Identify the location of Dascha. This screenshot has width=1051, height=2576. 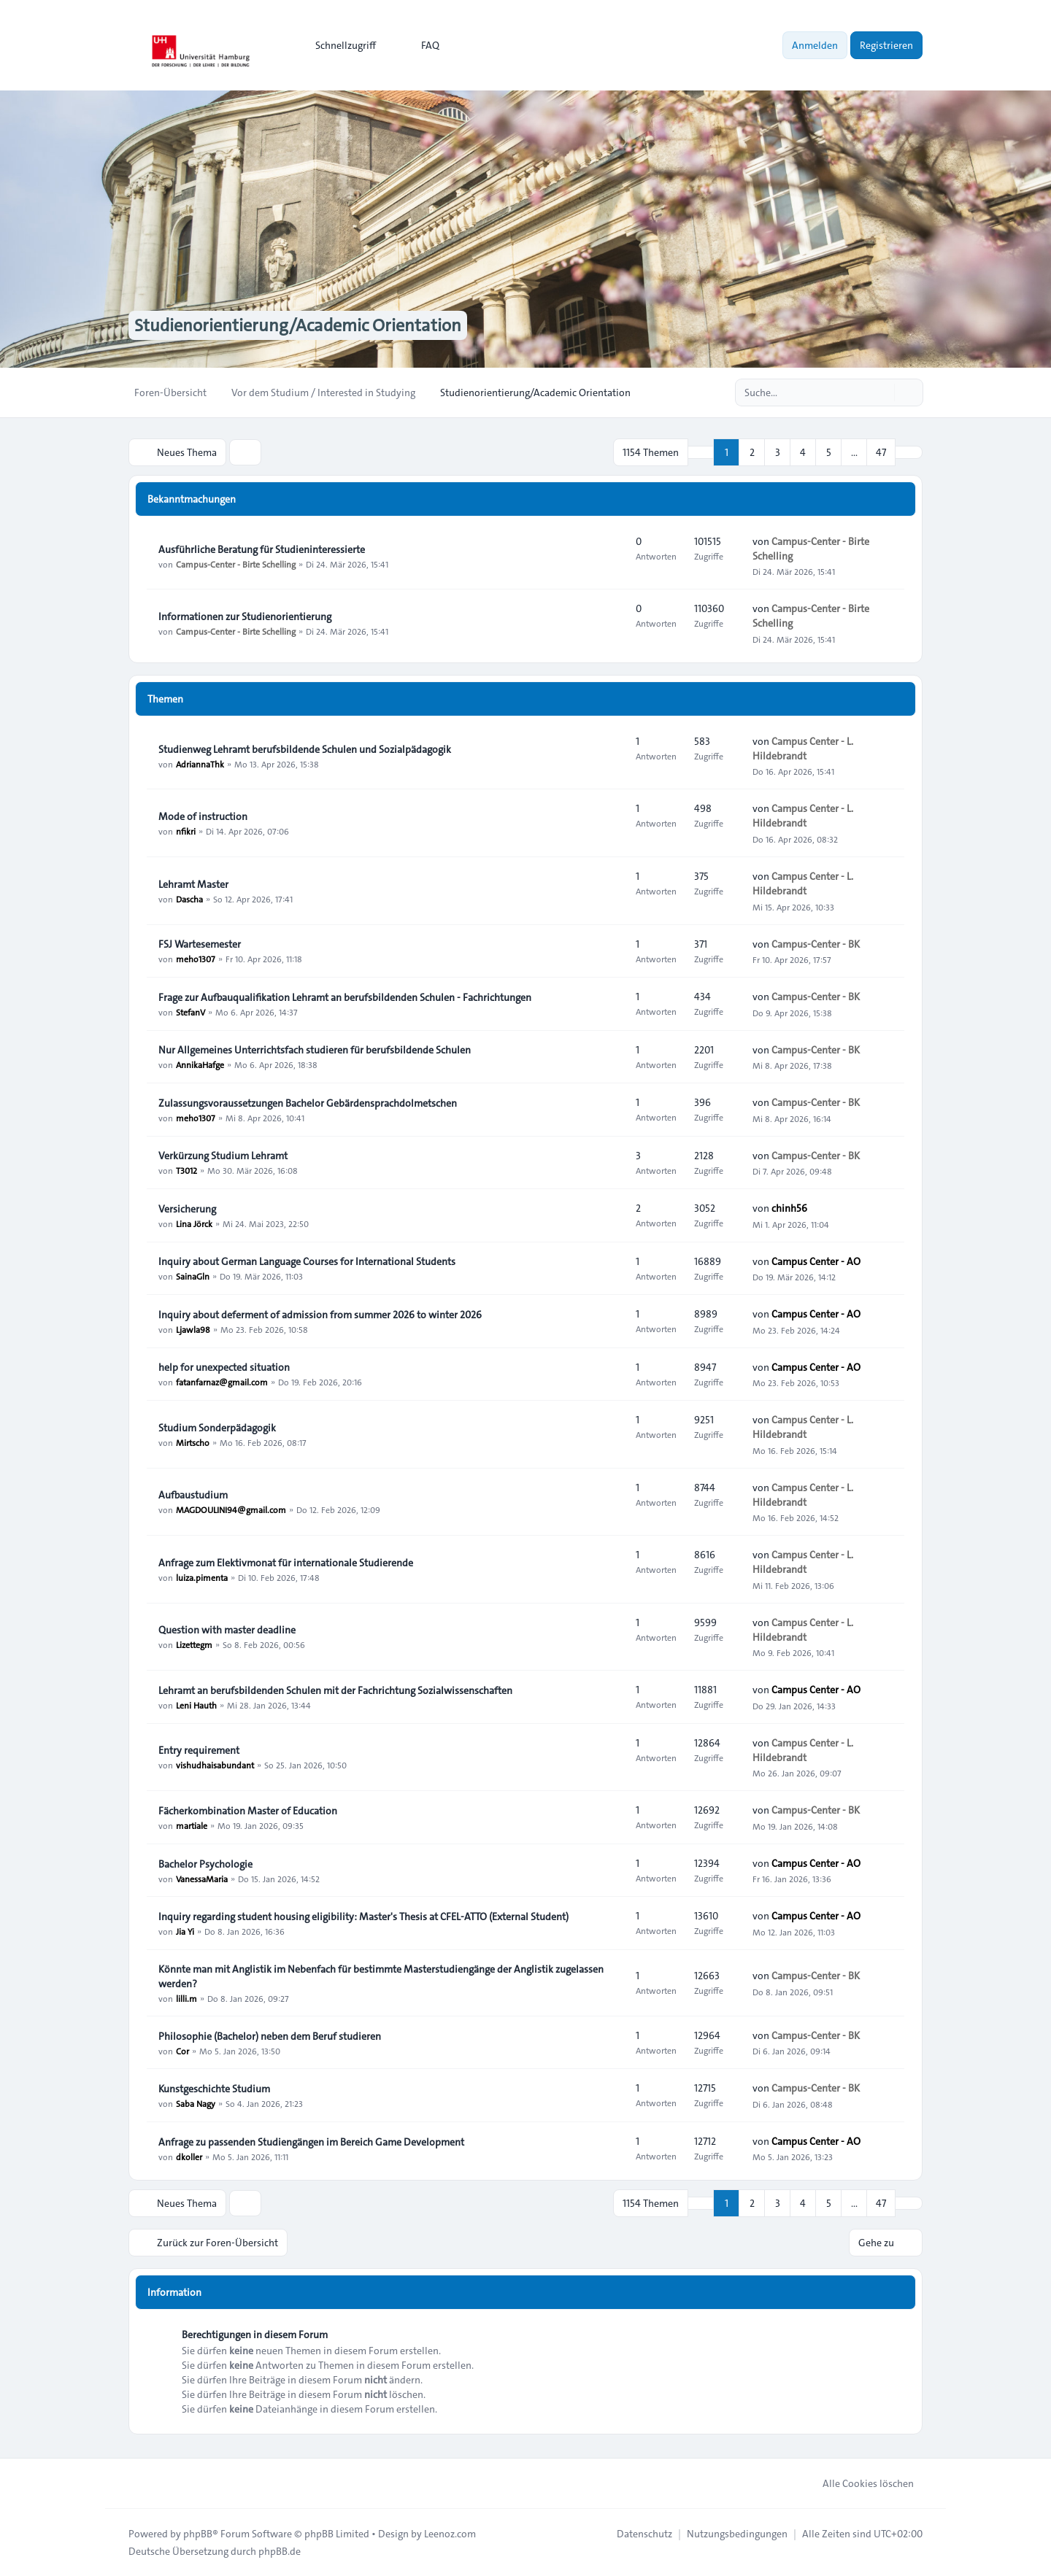
(189, 899).